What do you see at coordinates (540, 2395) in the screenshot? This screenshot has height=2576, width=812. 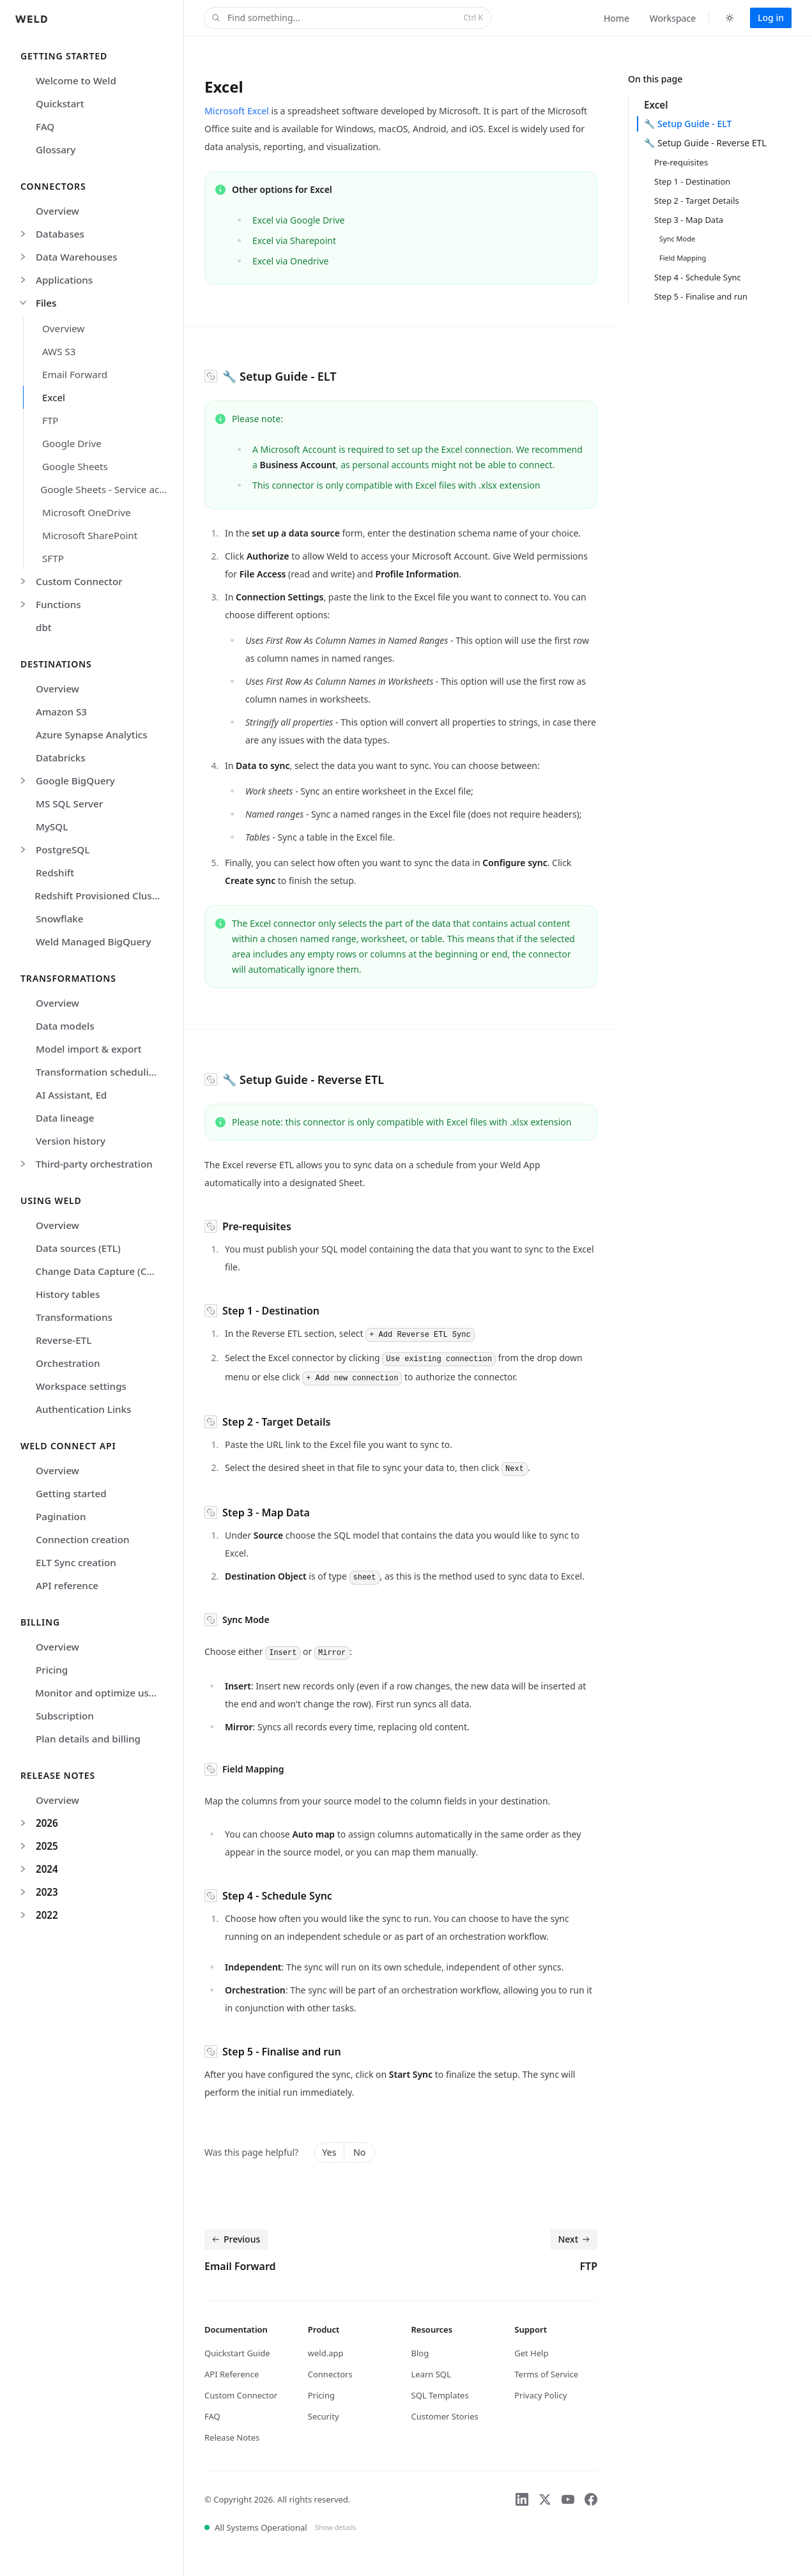 I see `Privacy Policy` at bounding box center [540, 2395].